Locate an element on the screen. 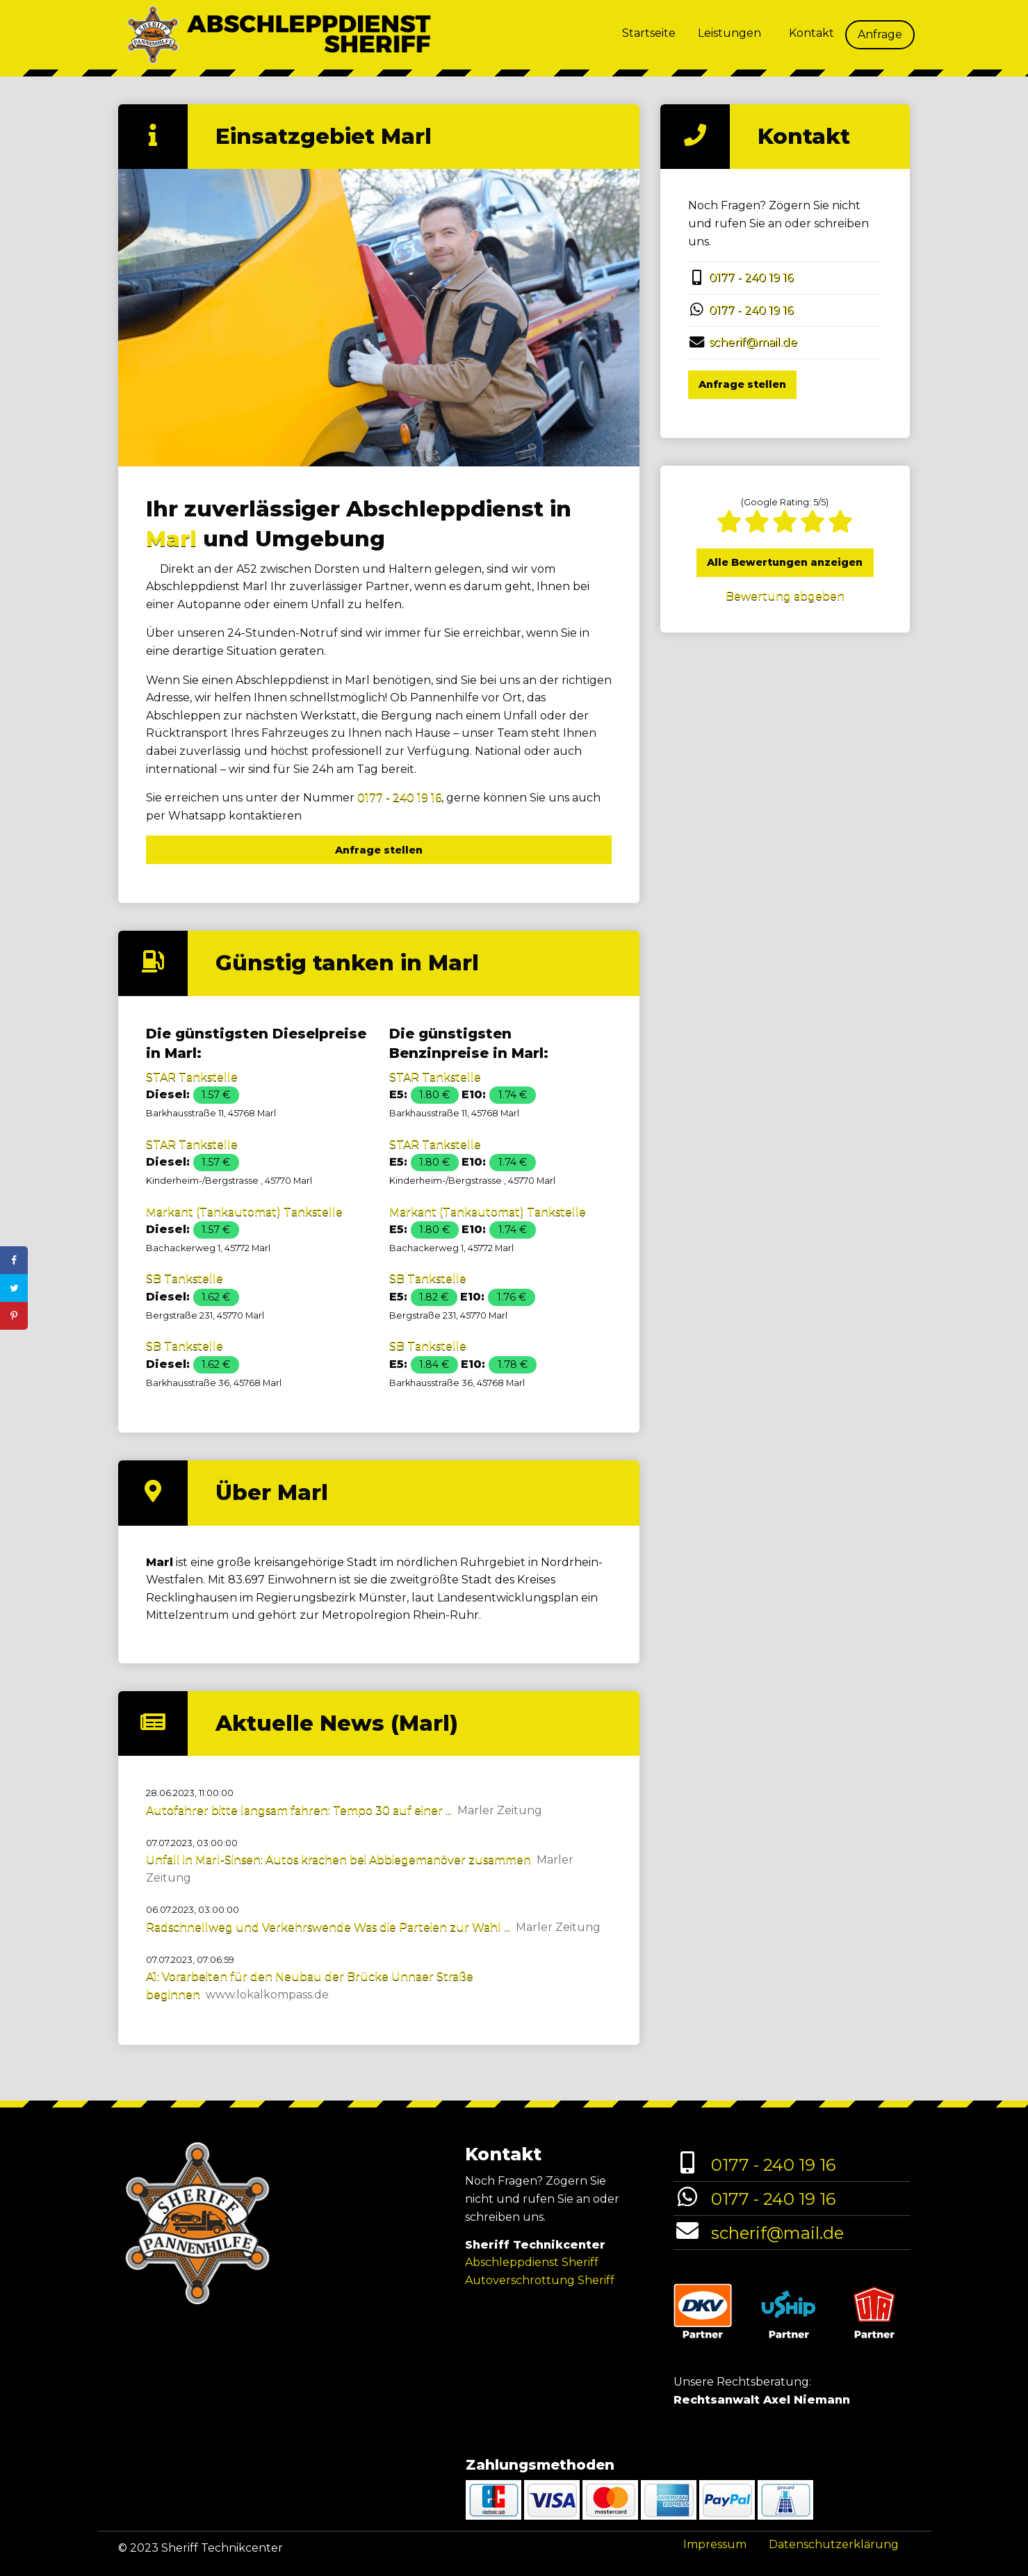 The height and width of the screenshot is (2576, 1028). Kontakt is located at coordinates (811, 33).